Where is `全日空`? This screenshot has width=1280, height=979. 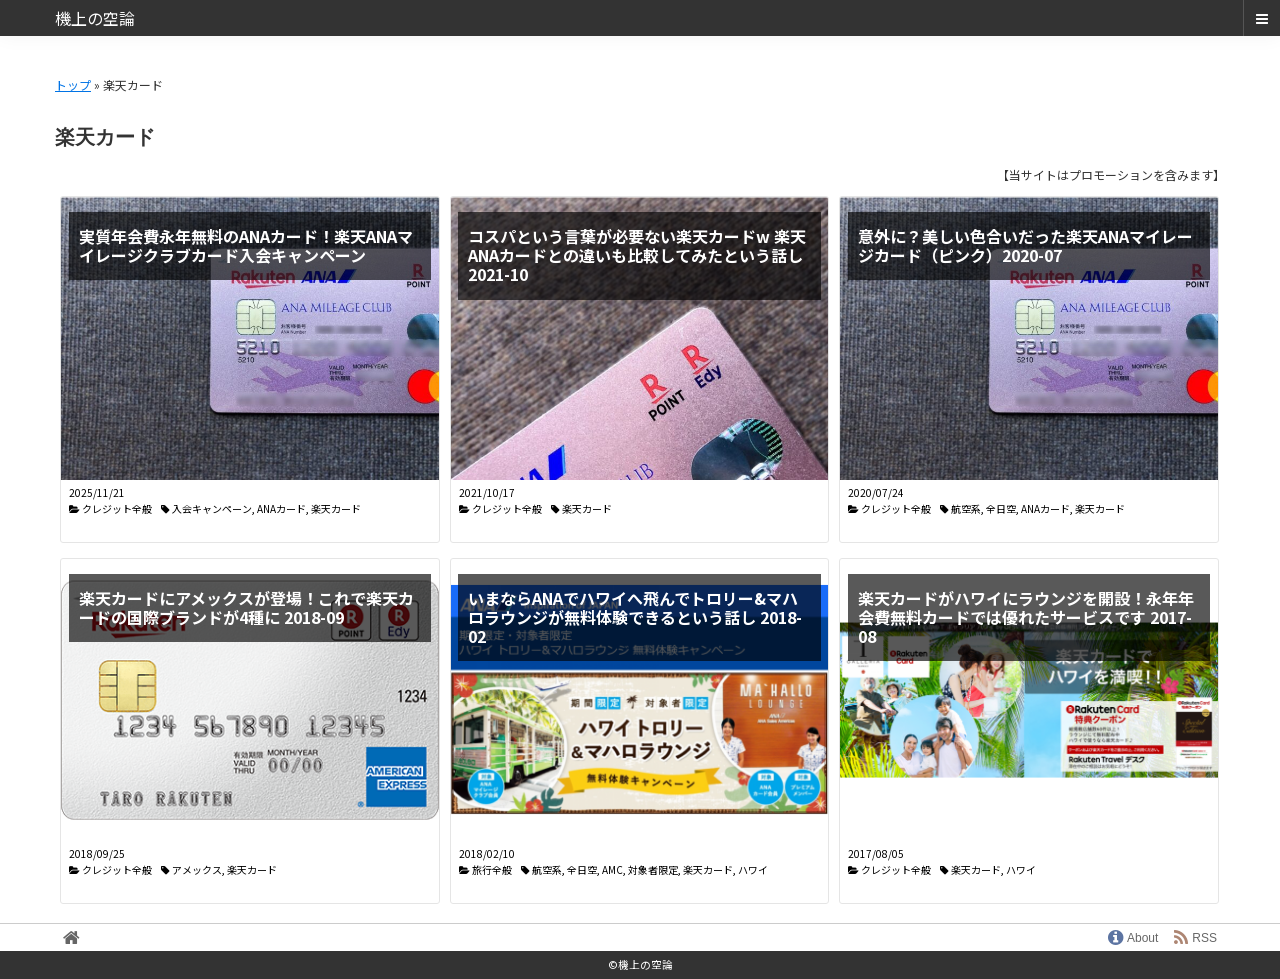 全日空 is located at coordinates (1001, 508).